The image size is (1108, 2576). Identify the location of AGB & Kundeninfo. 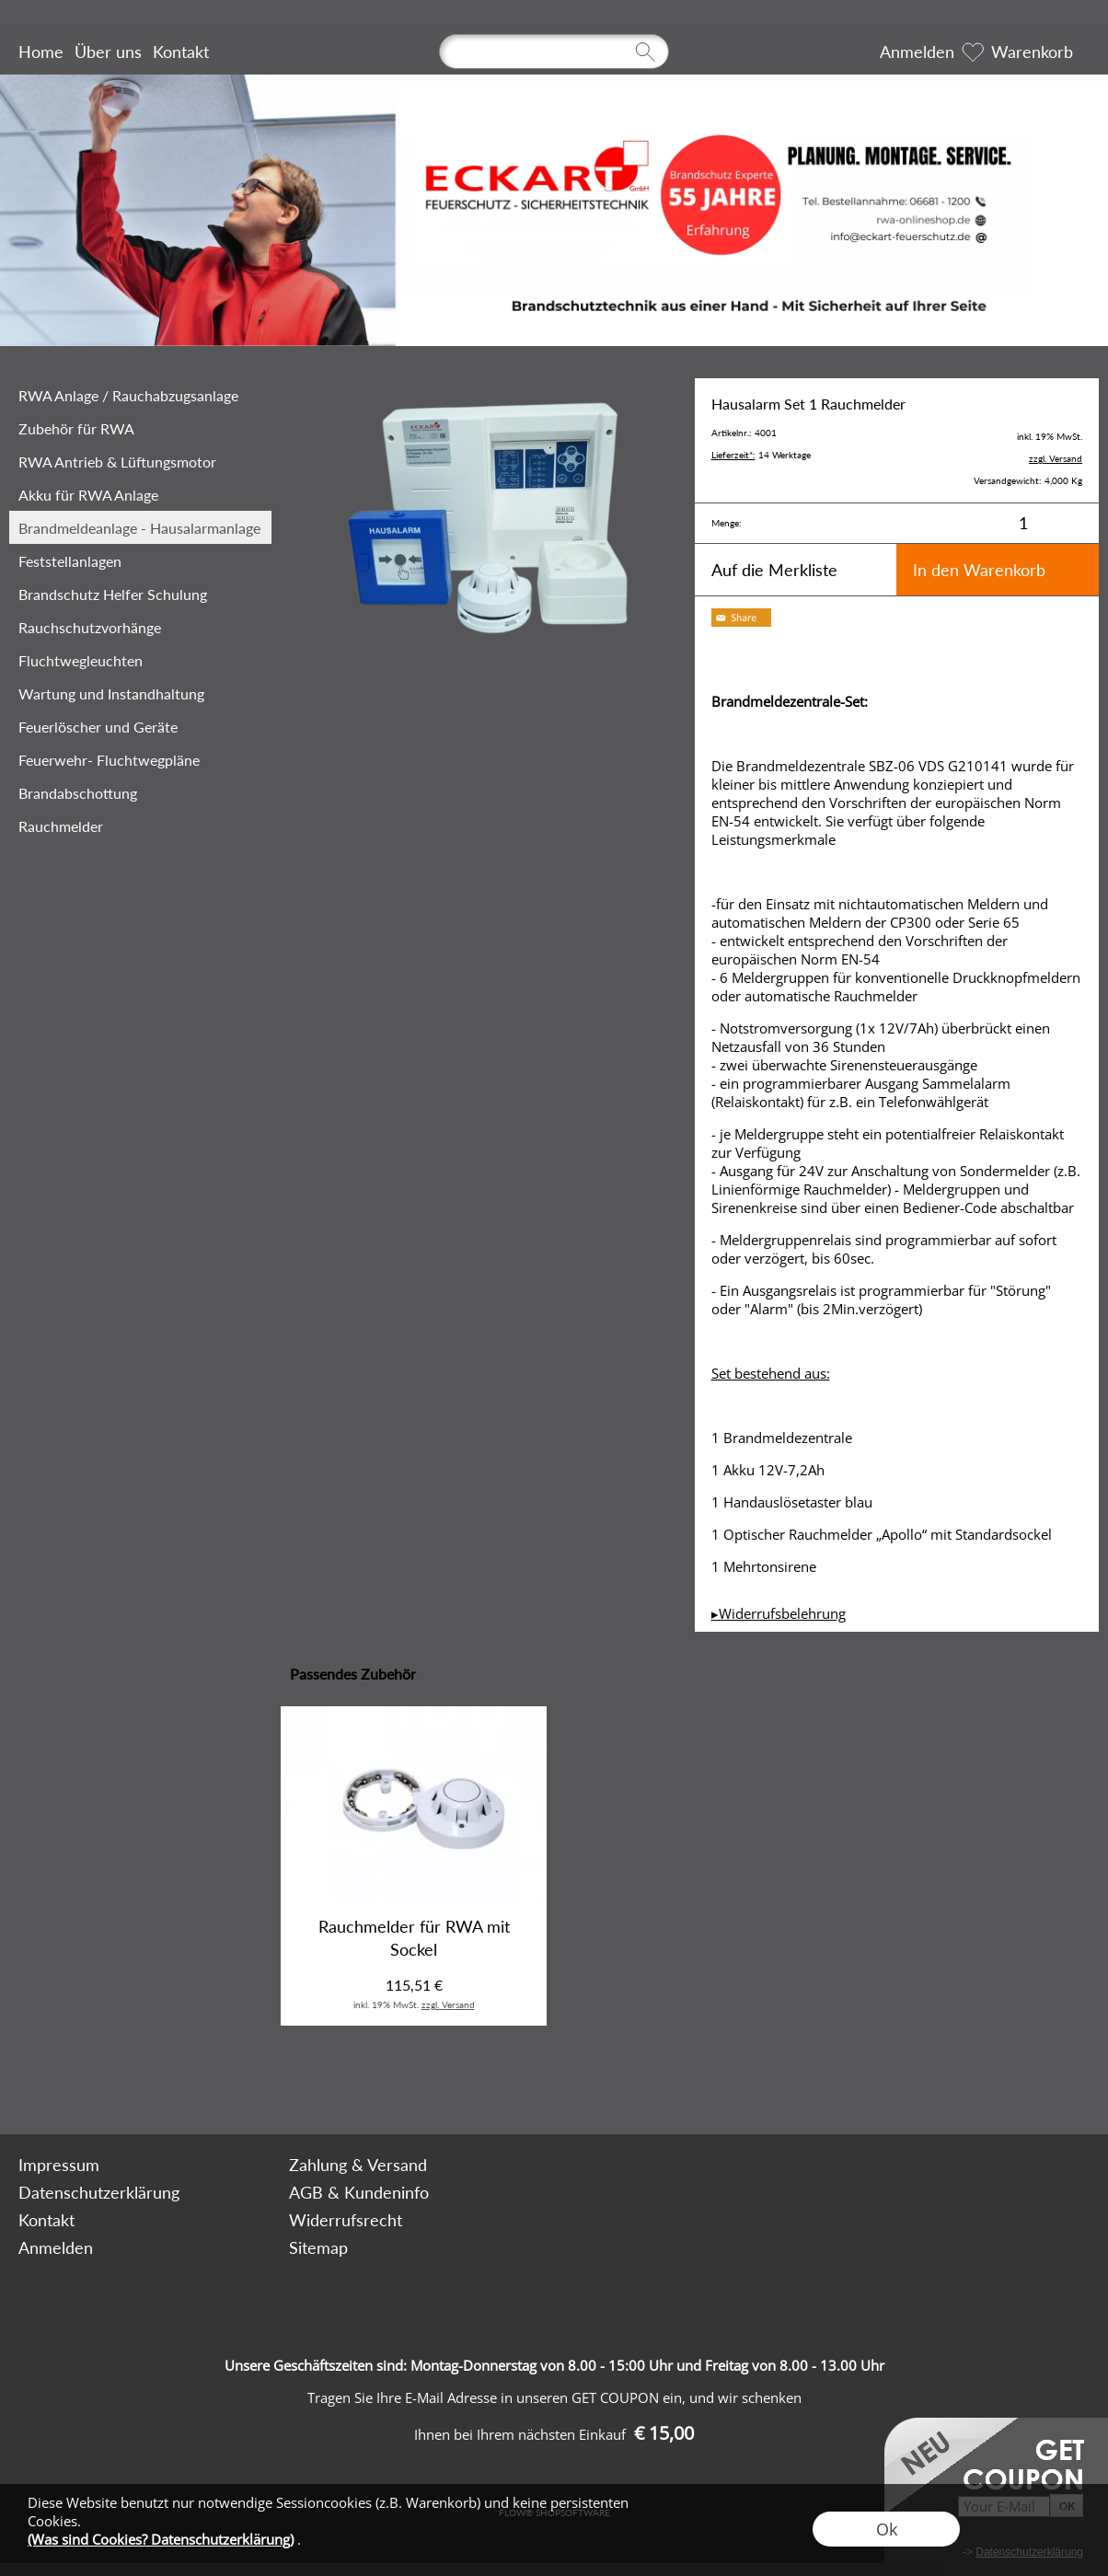
(359, 2192).